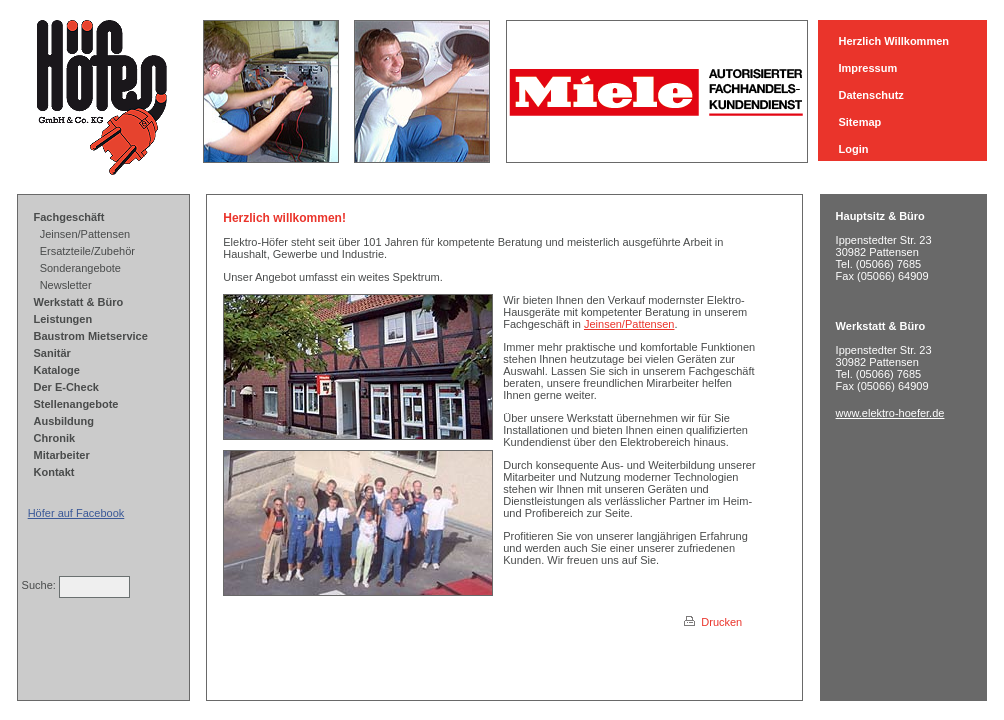 This screenshot has height=720, width=1004. What do you see at coordinates (870, 95) in the screenshot?
I see `Datenschutz` at bounding box center [870, 95].